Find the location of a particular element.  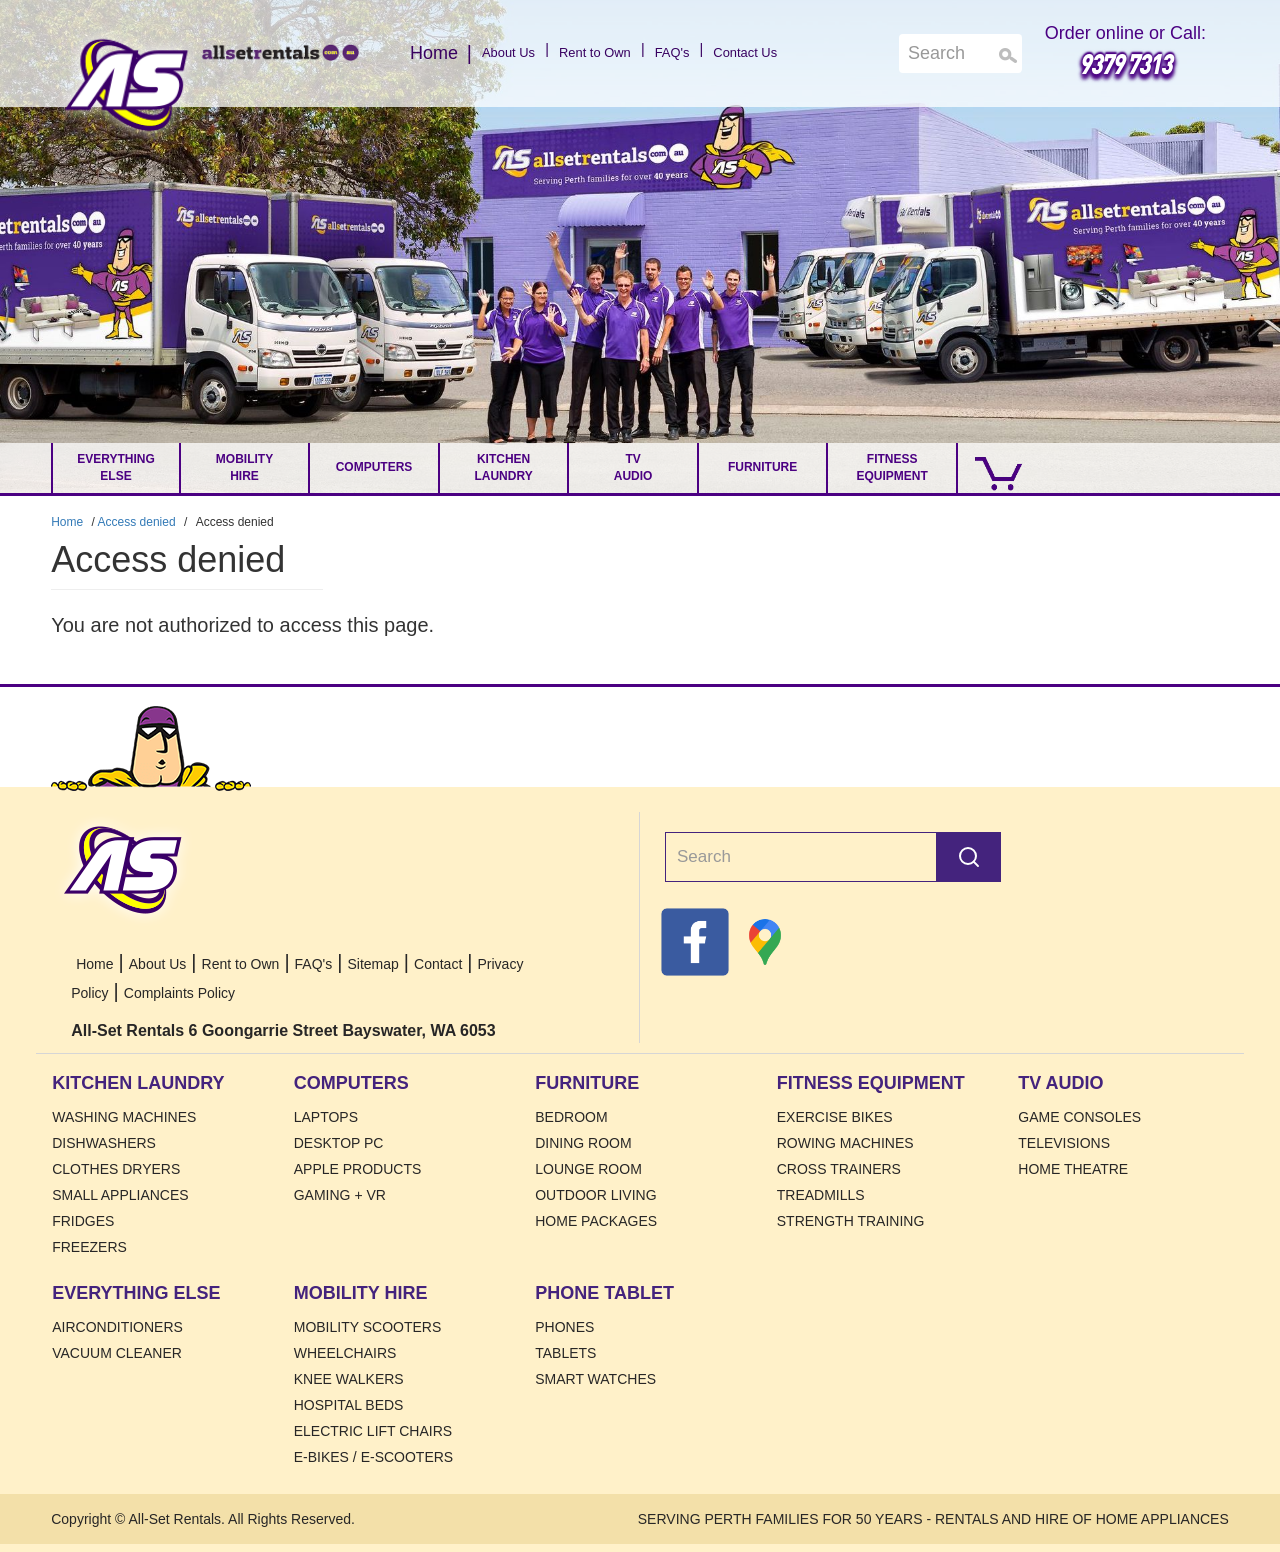

Small Appliances is located at coordinates (120, 1195).